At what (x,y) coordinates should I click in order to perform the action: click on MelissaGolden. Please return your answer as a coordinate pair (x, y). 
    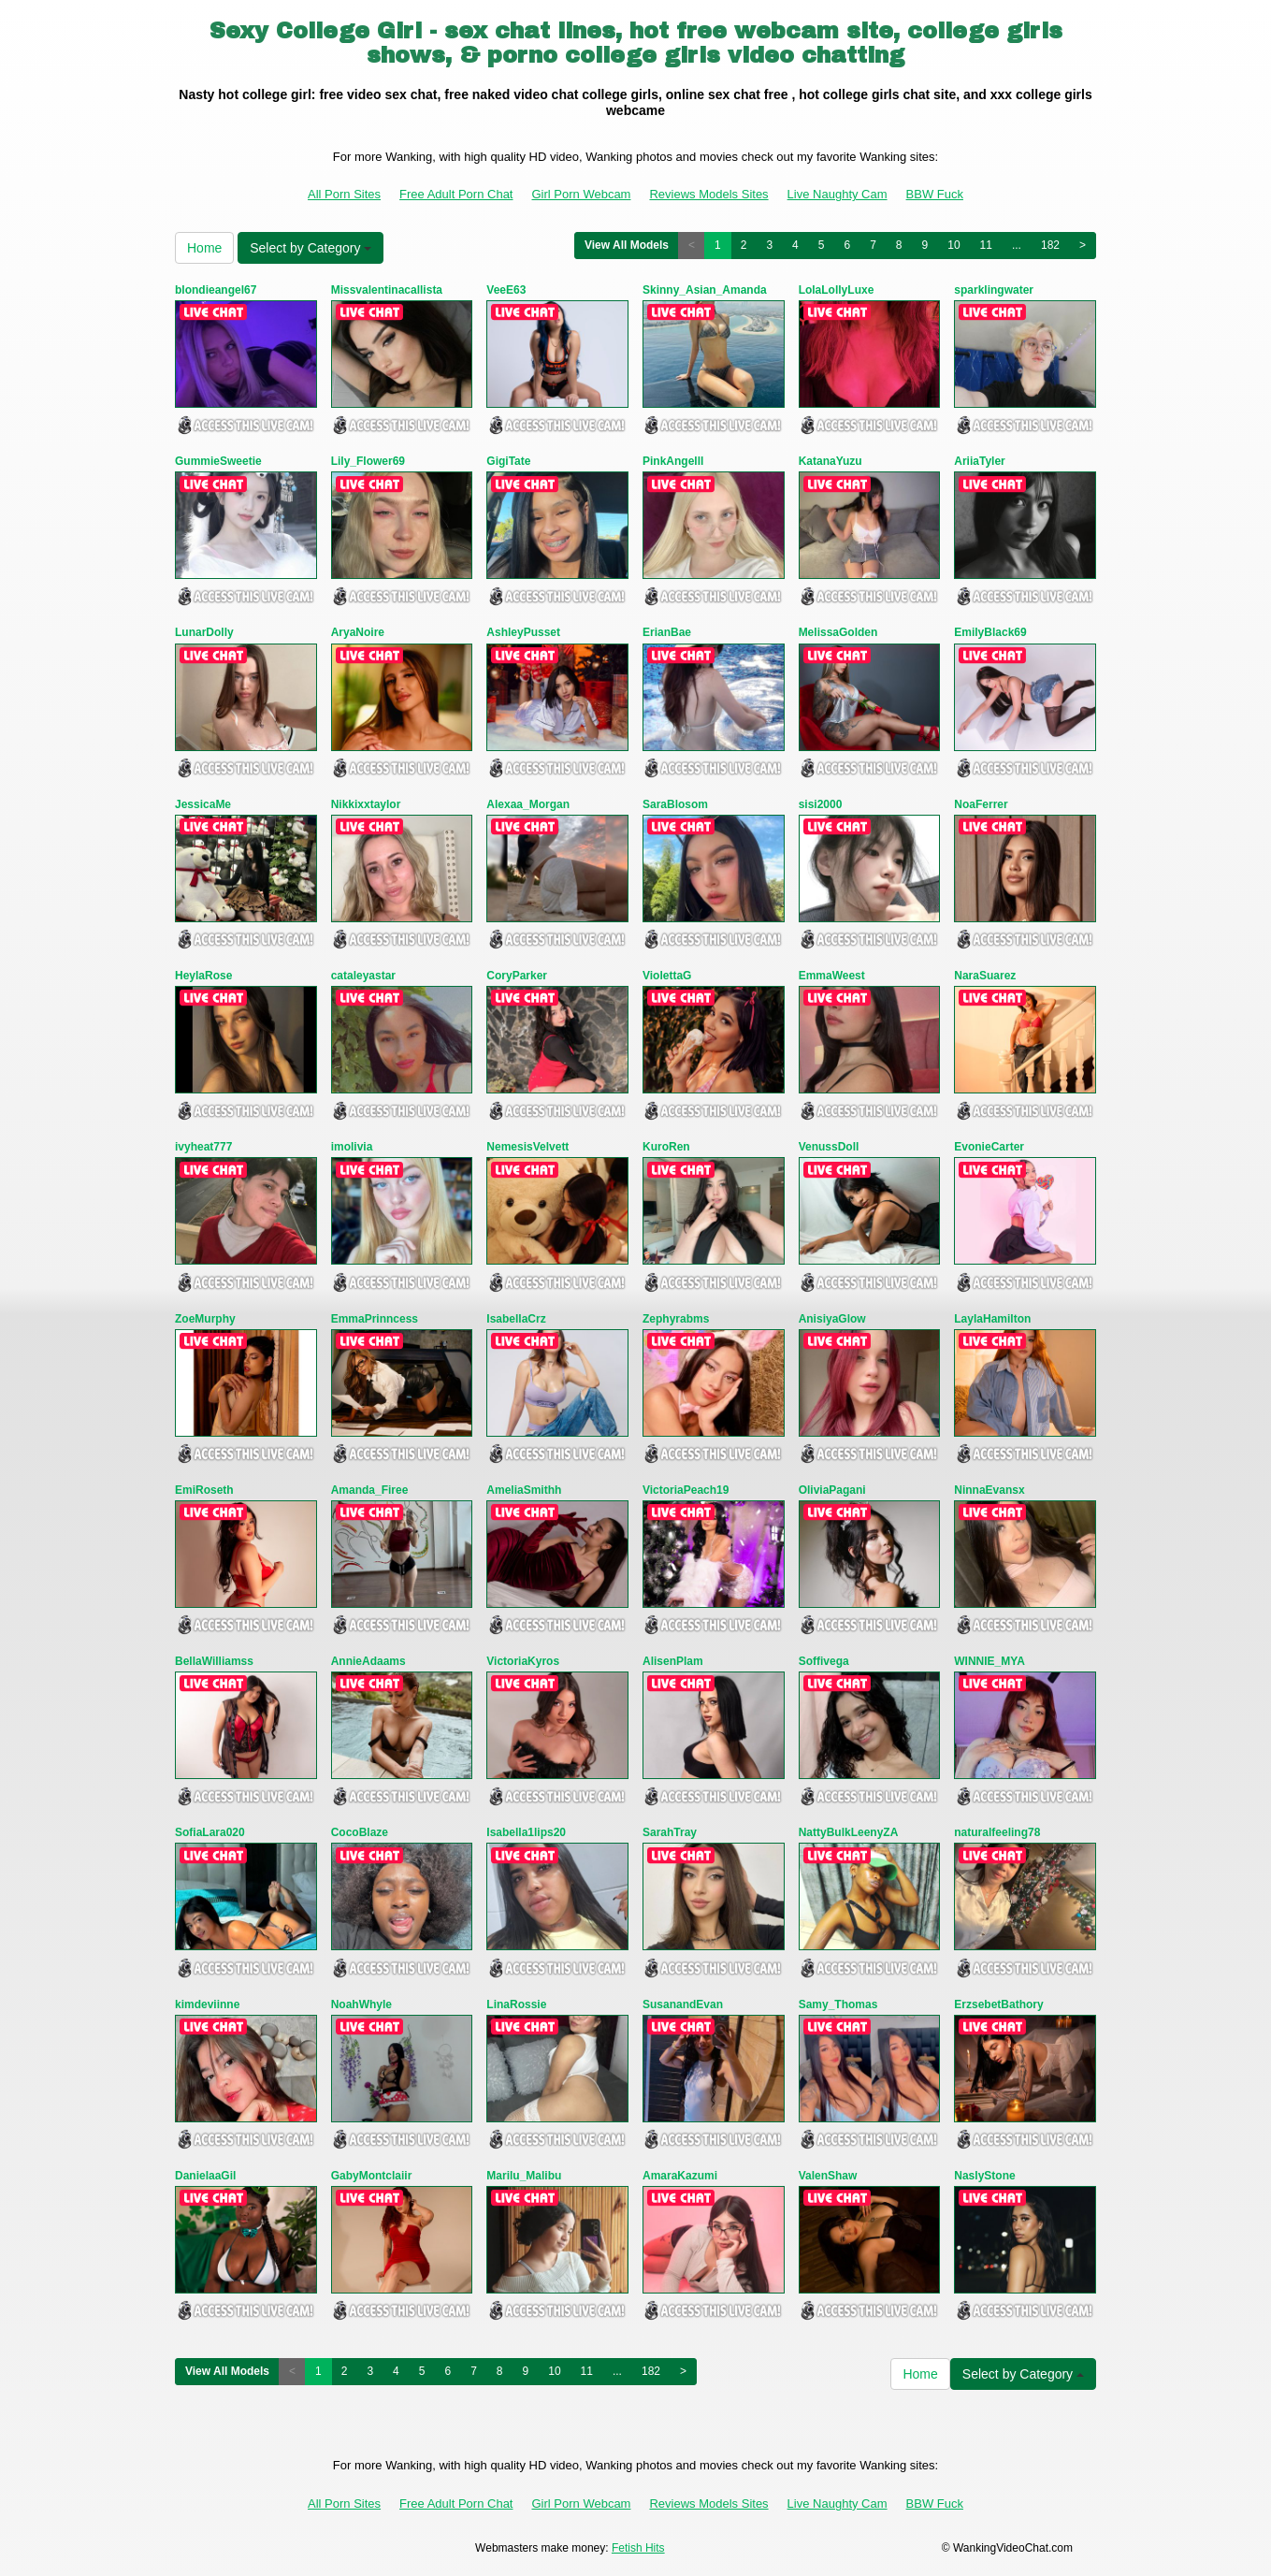
    Looking at the image, I should click on (838, 632).